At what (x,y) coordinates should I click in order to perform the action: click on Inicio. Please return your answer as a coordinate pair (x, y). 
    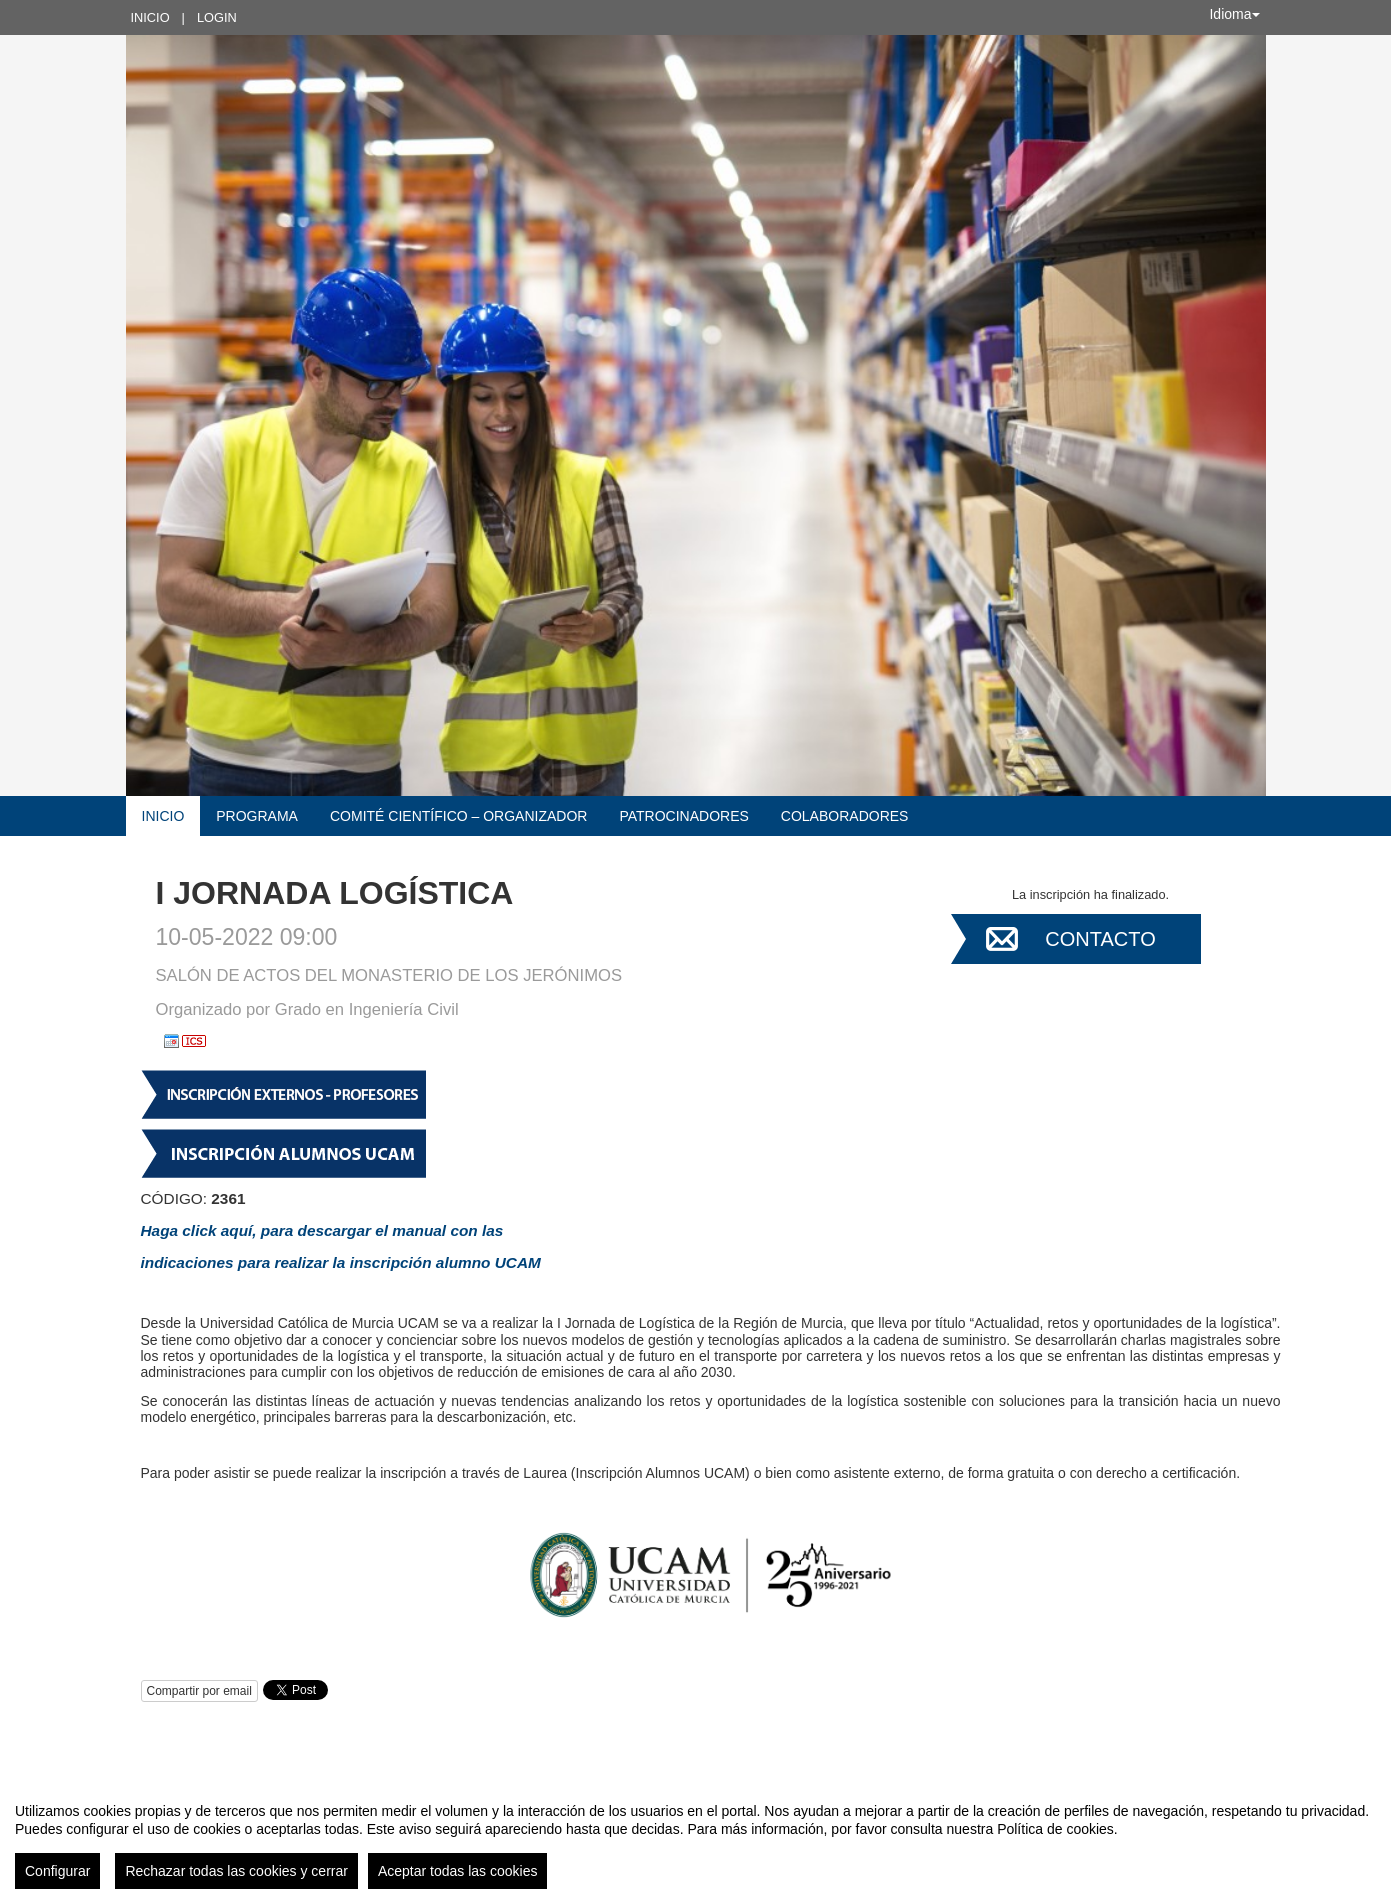
    Looking at the image, I should click on (150, 17).